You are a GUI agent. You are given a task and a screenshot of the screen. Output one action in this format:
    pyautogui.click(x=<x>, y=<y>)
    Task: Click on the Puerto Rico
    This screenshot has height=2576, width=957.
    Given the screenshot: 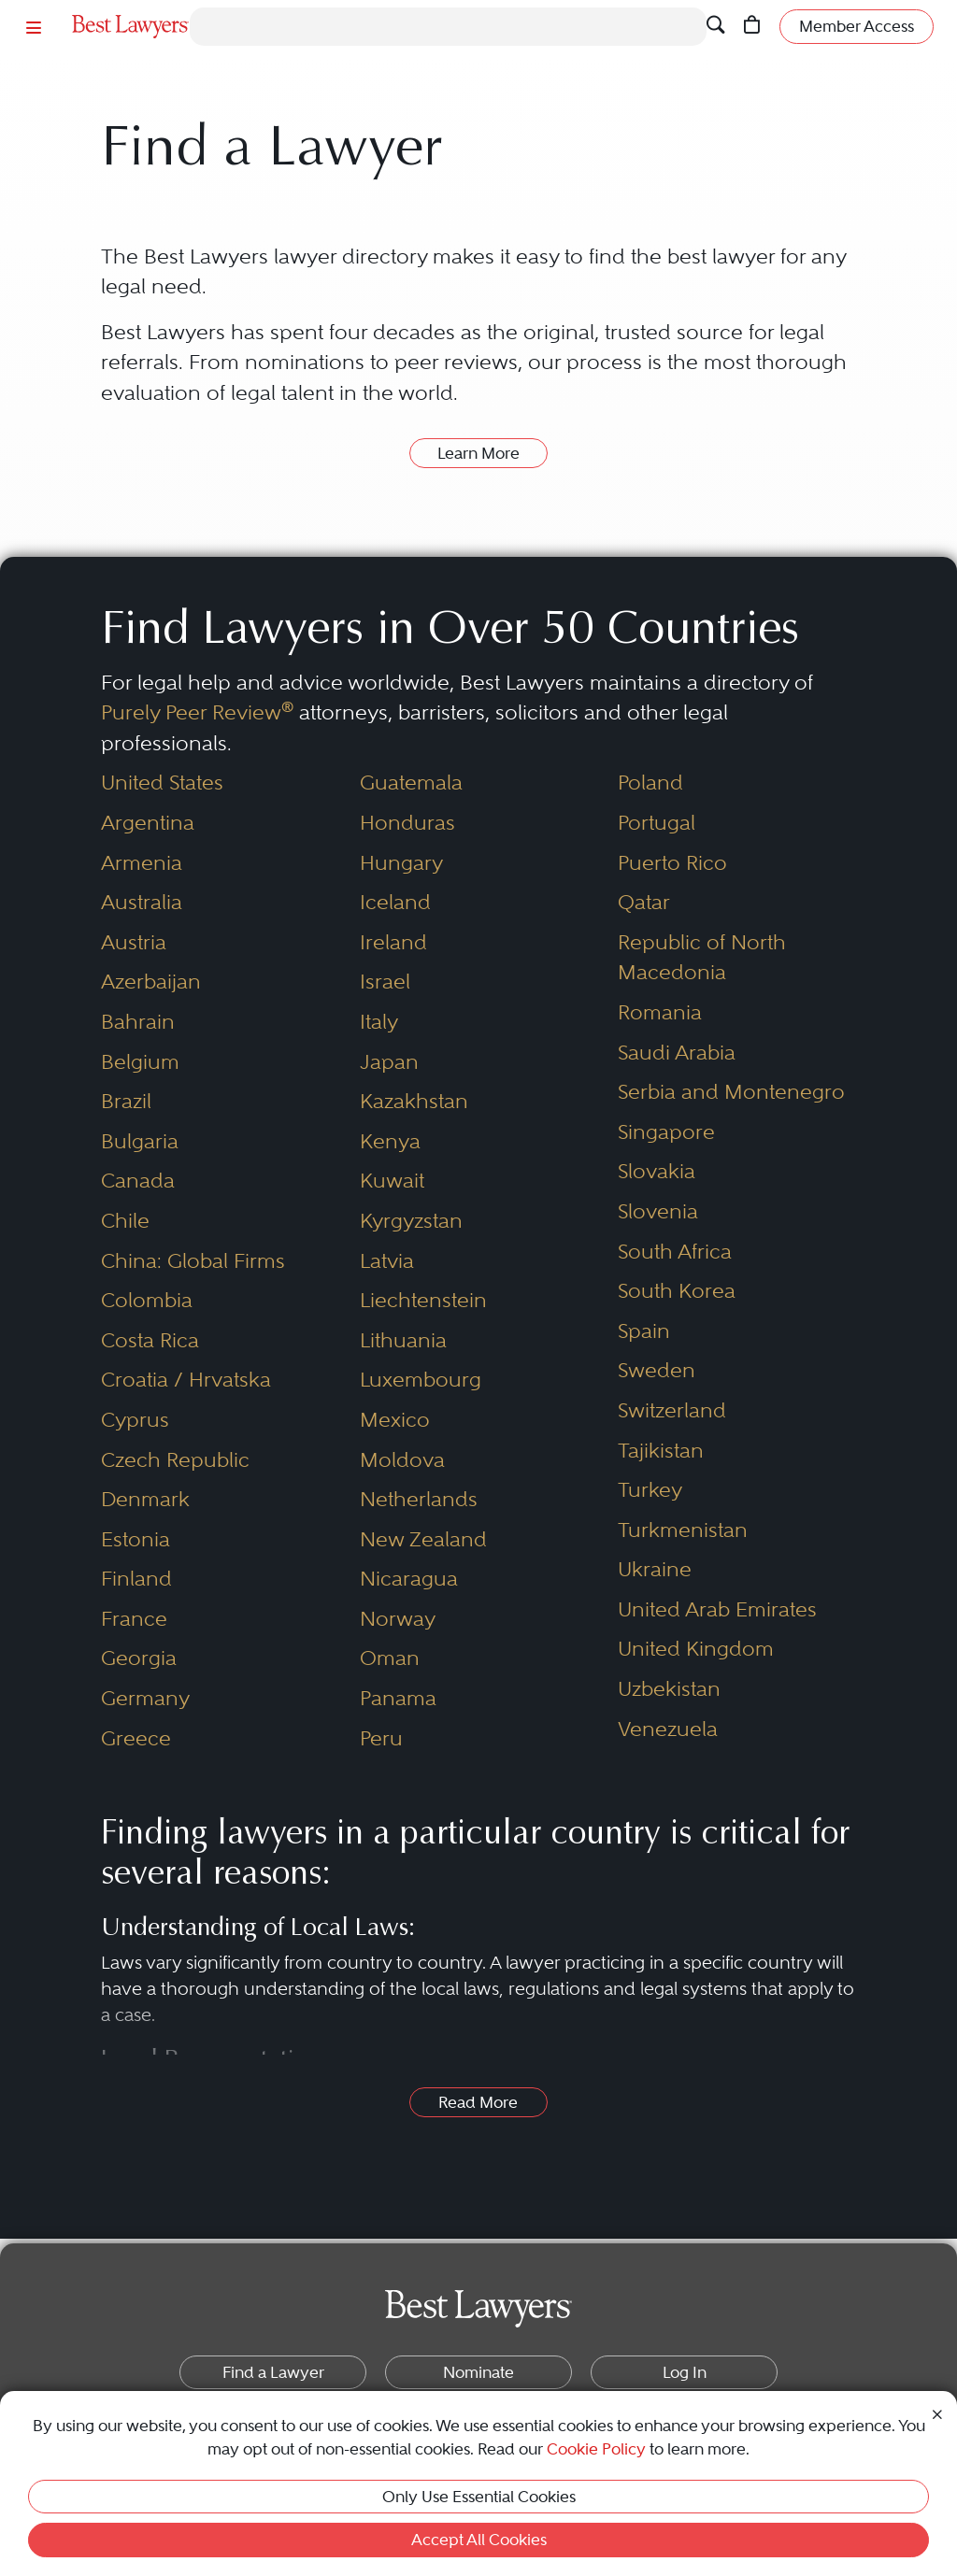 What is the action you would take?
    pyautogui.click(x=672, y=863)
    